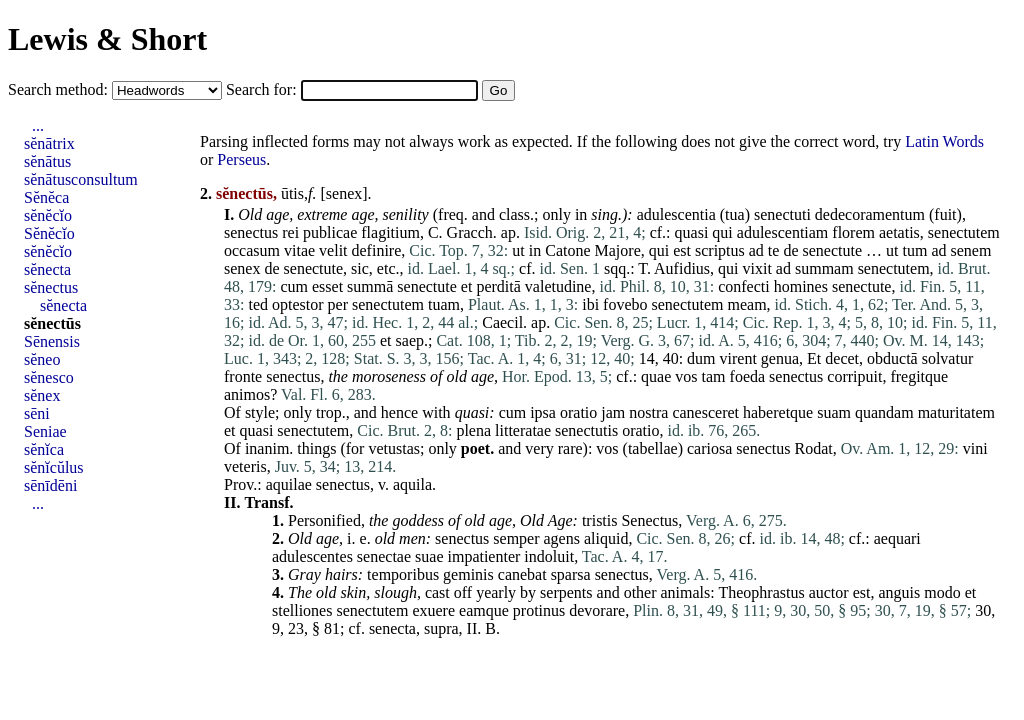 This screenshot has width=1024, height=720. Describe the element at coordinates (778, 412) in the screenshot. I see `haberetque` at that location.